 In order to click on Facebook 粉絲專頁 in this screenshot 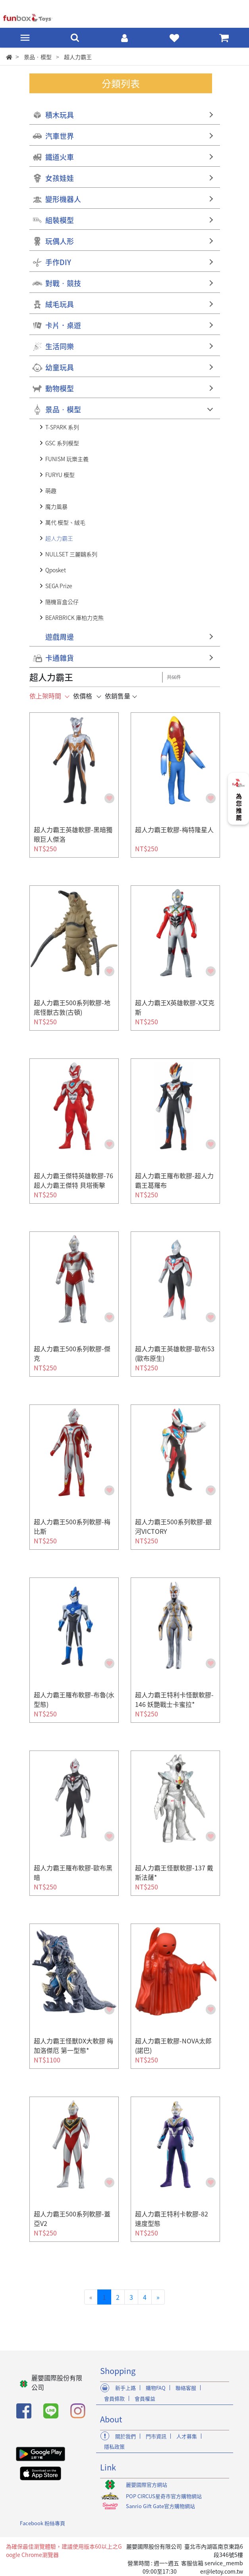, I will do `click(42, 2523)`.